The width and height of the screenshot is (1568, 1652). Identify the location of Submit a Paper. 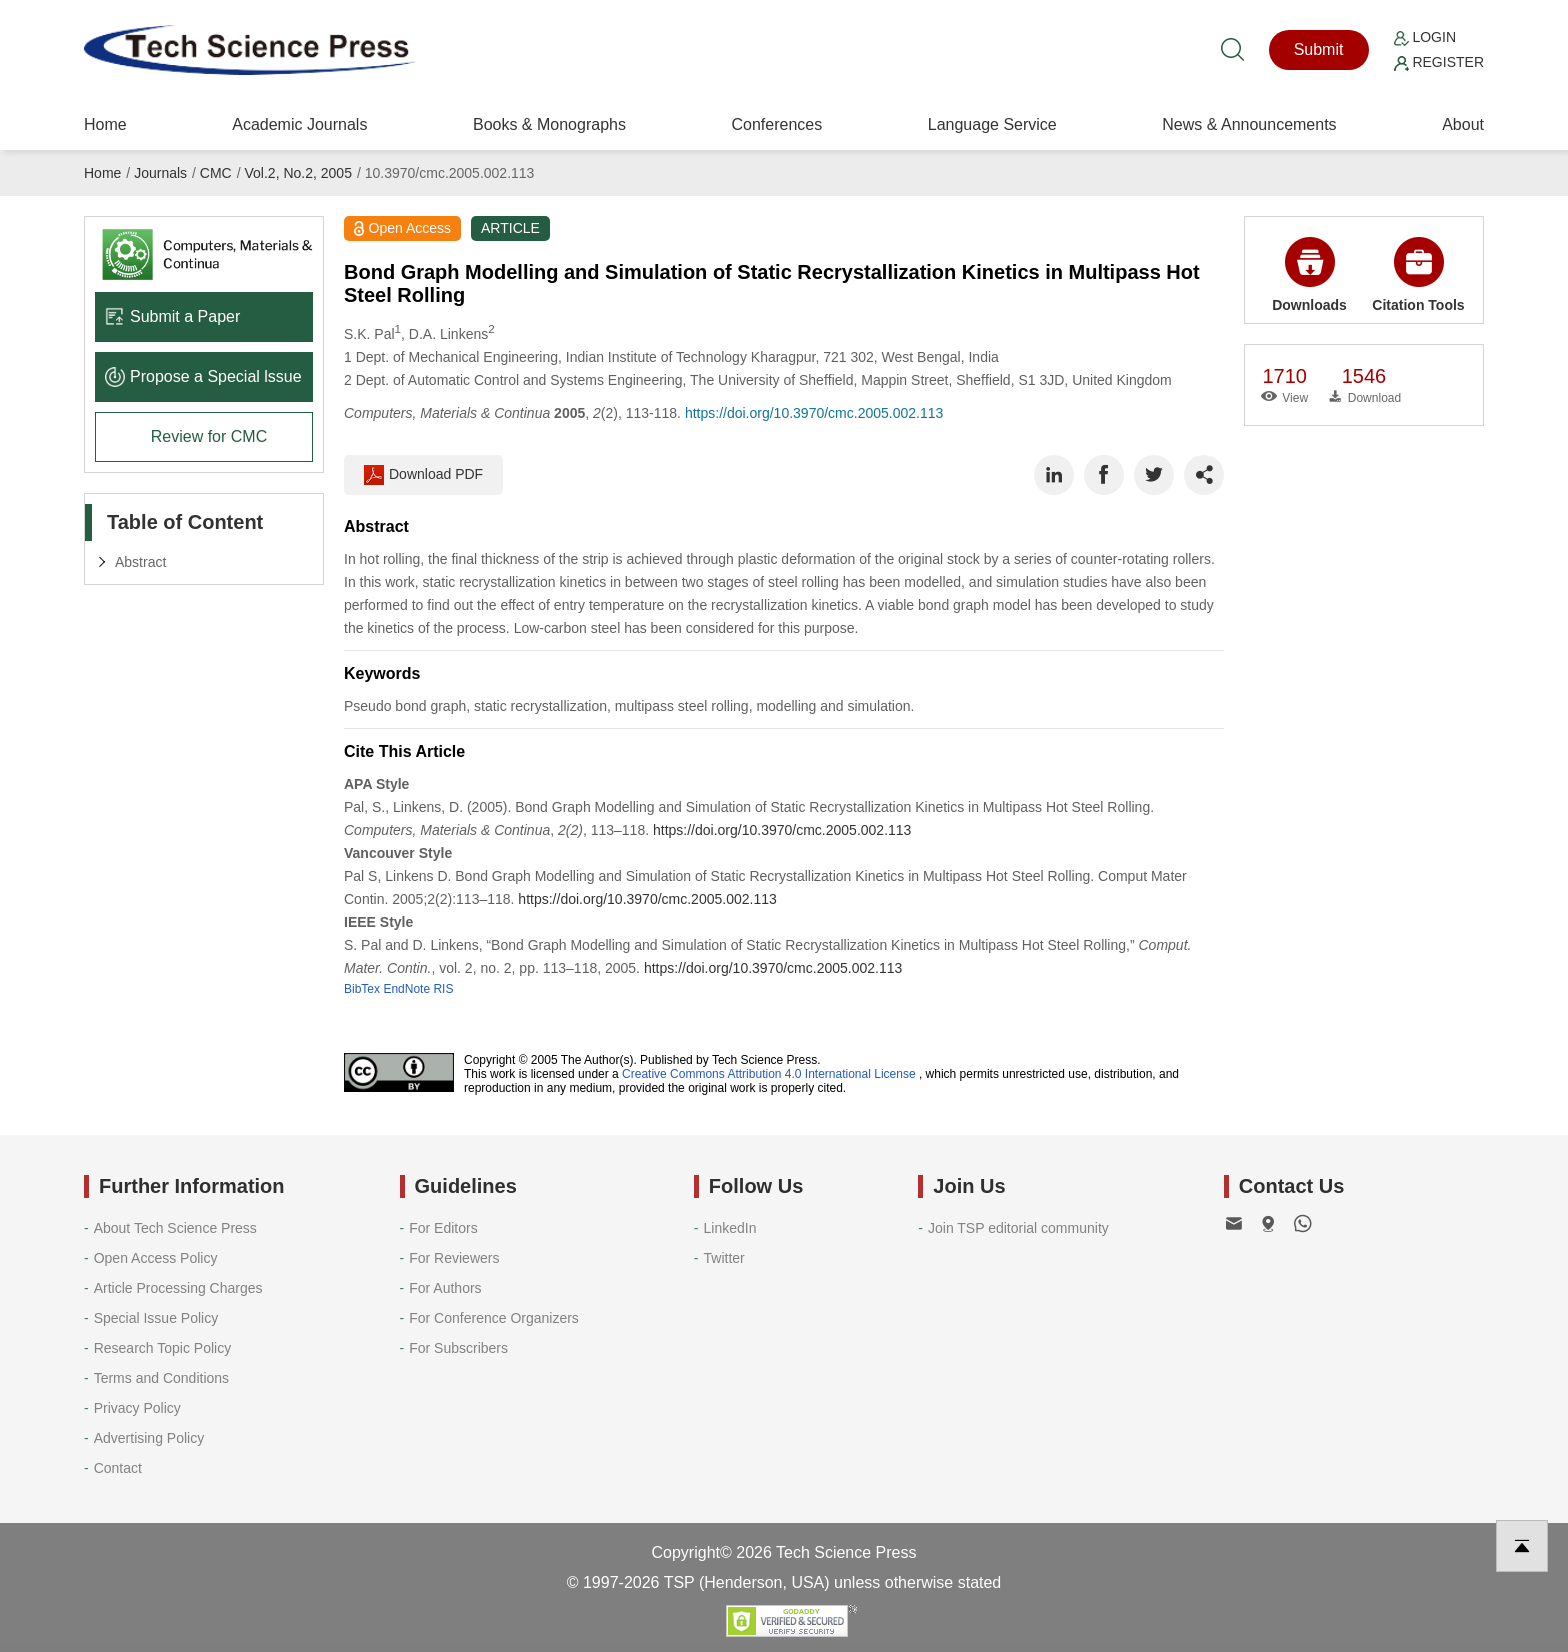
(172, 316).